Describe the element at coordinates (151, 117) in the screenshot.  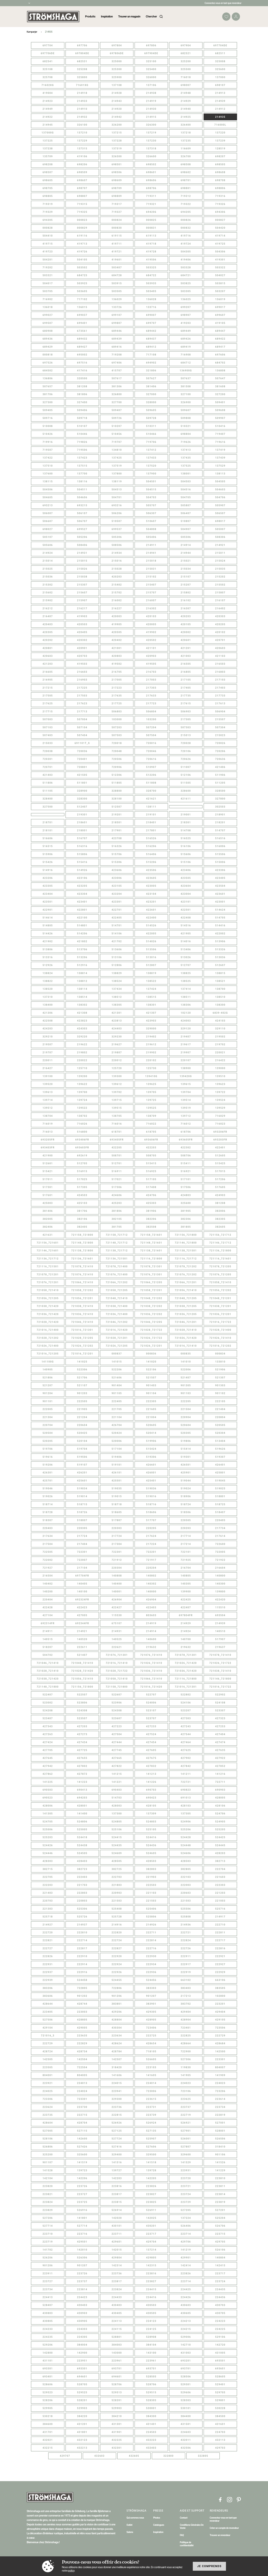
I see `214915` at that location.